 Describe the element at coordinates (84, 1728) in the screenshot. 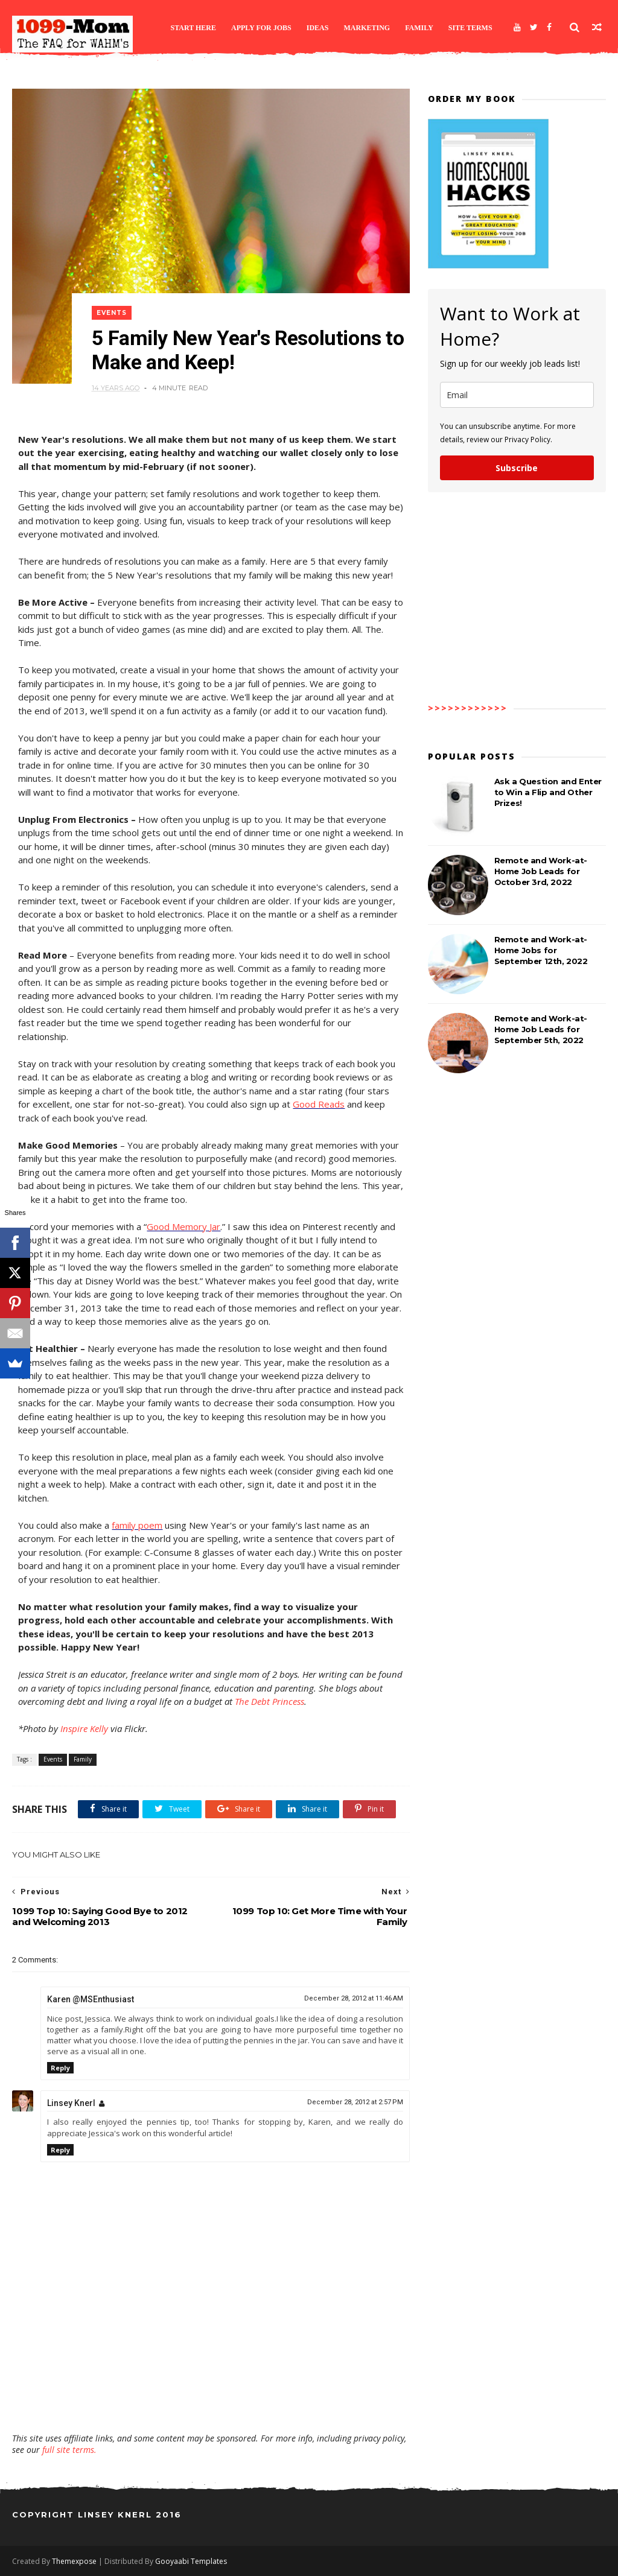

I see `Inspire Kelly` at that location.